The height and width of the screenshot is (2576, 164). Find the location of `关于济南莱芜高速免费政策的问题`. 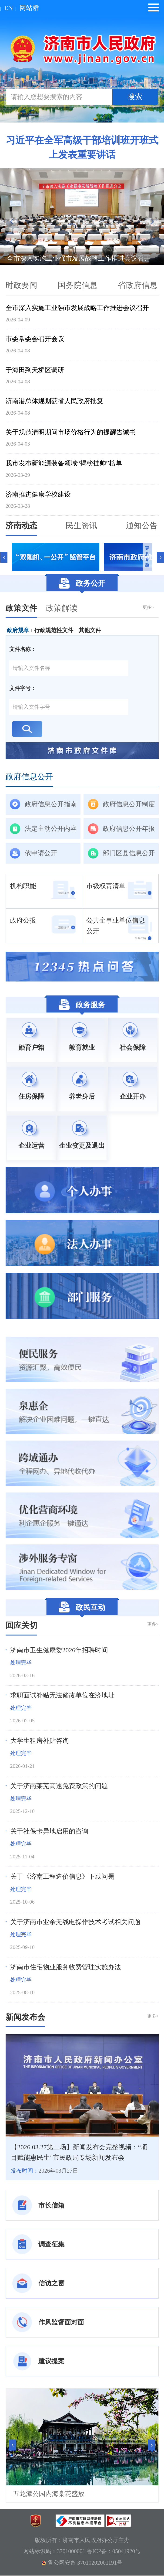

关于济南莱芜高速免费政策的问题 is located at coordinates (59, 1786).